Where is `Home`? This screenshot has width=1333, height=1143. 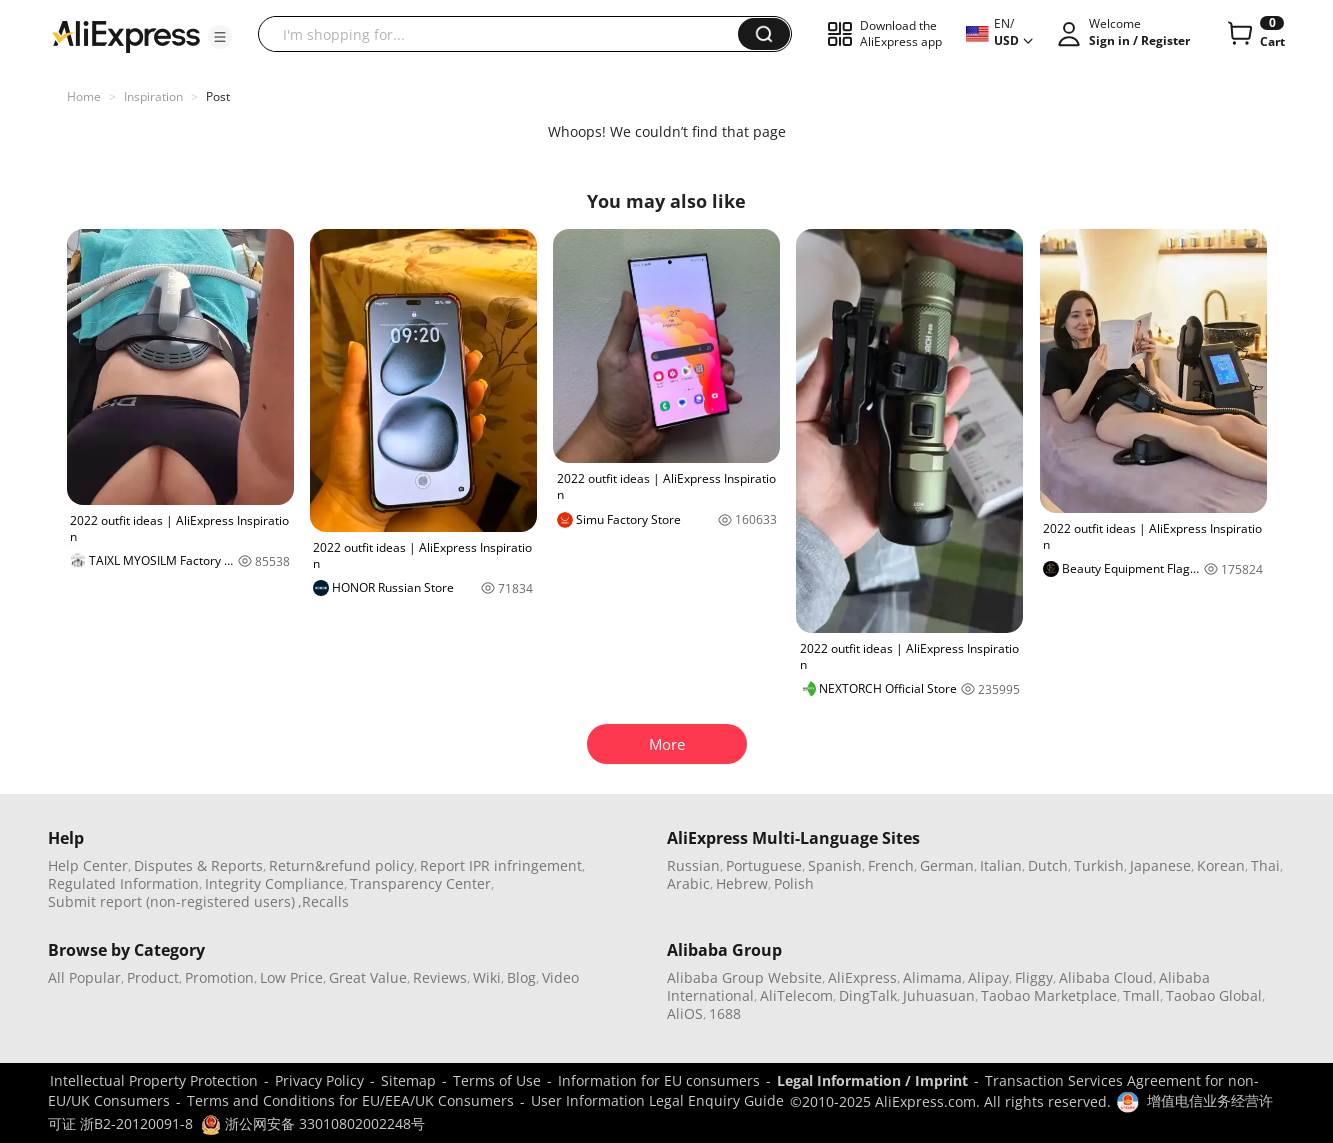
Home is located at coordinates (84, 96).